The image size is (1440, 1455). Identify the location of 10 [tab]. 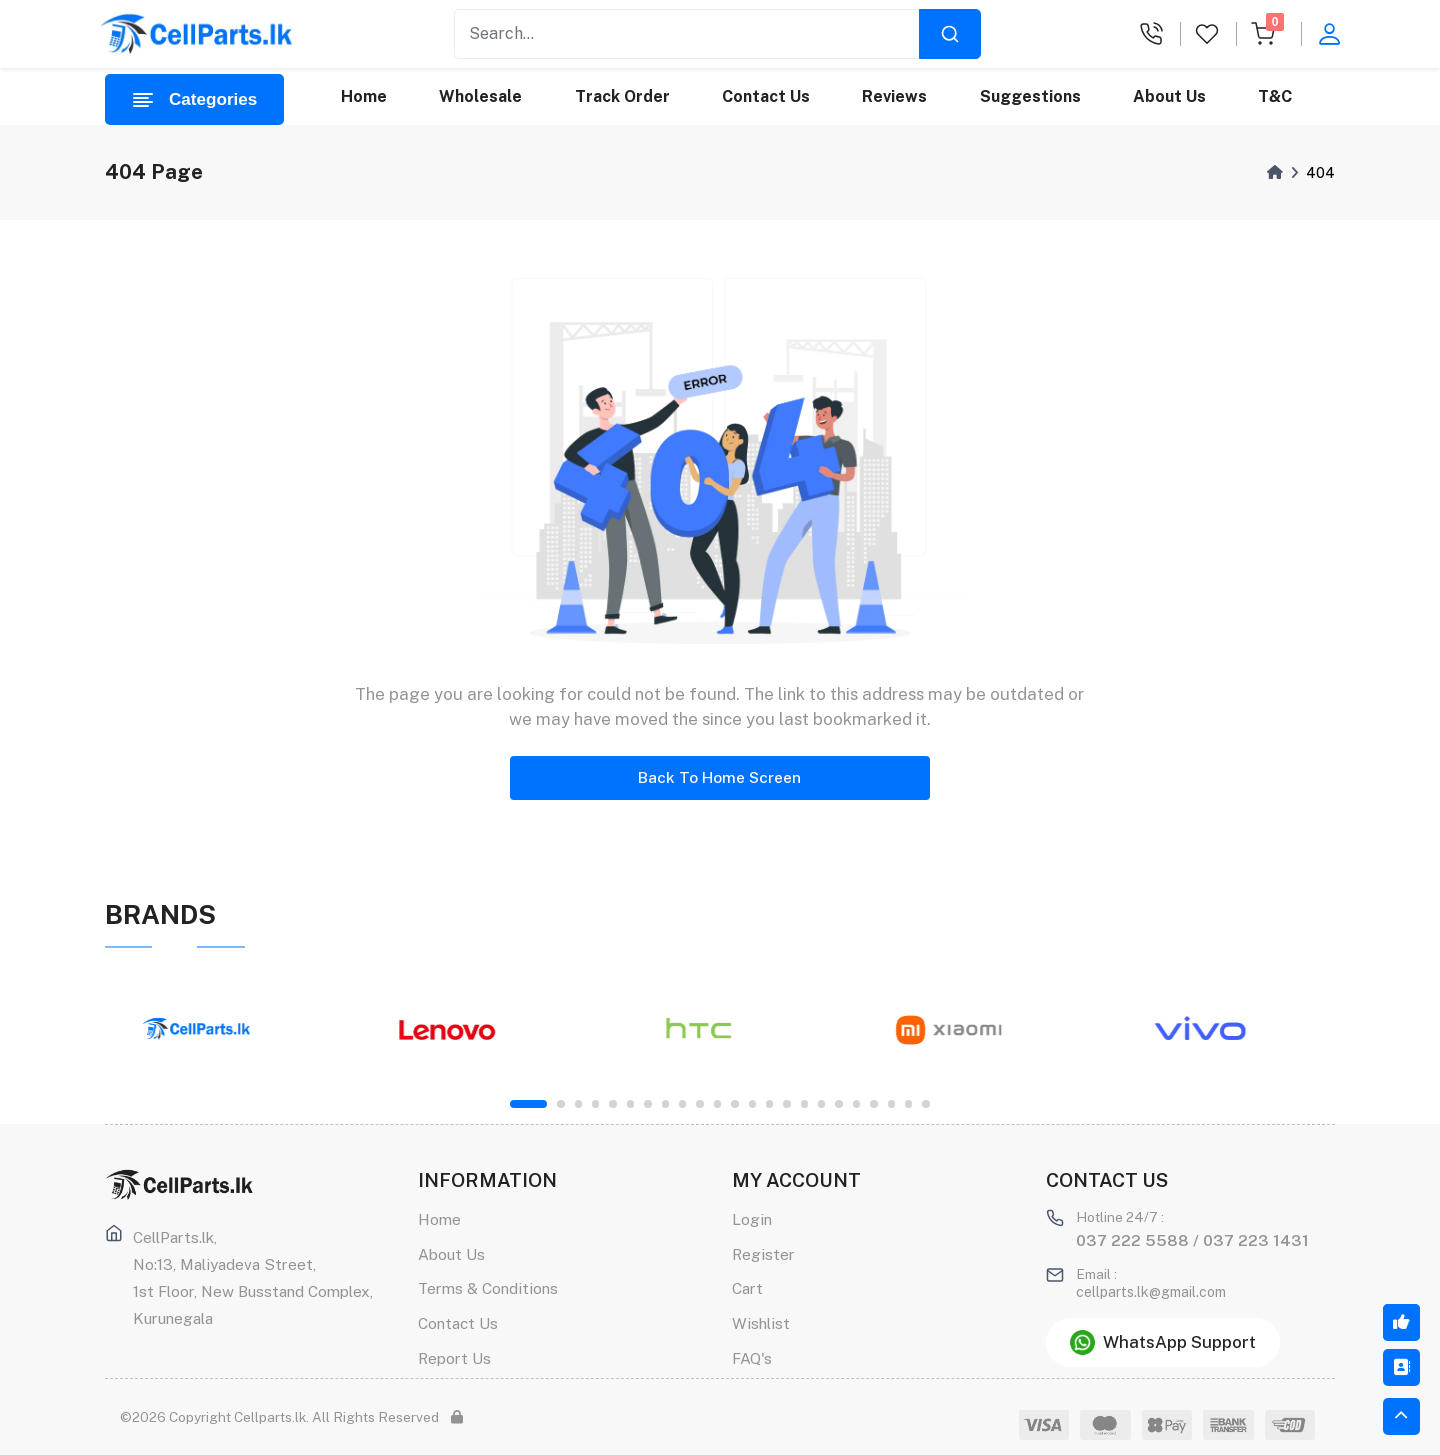
(699, 1103).